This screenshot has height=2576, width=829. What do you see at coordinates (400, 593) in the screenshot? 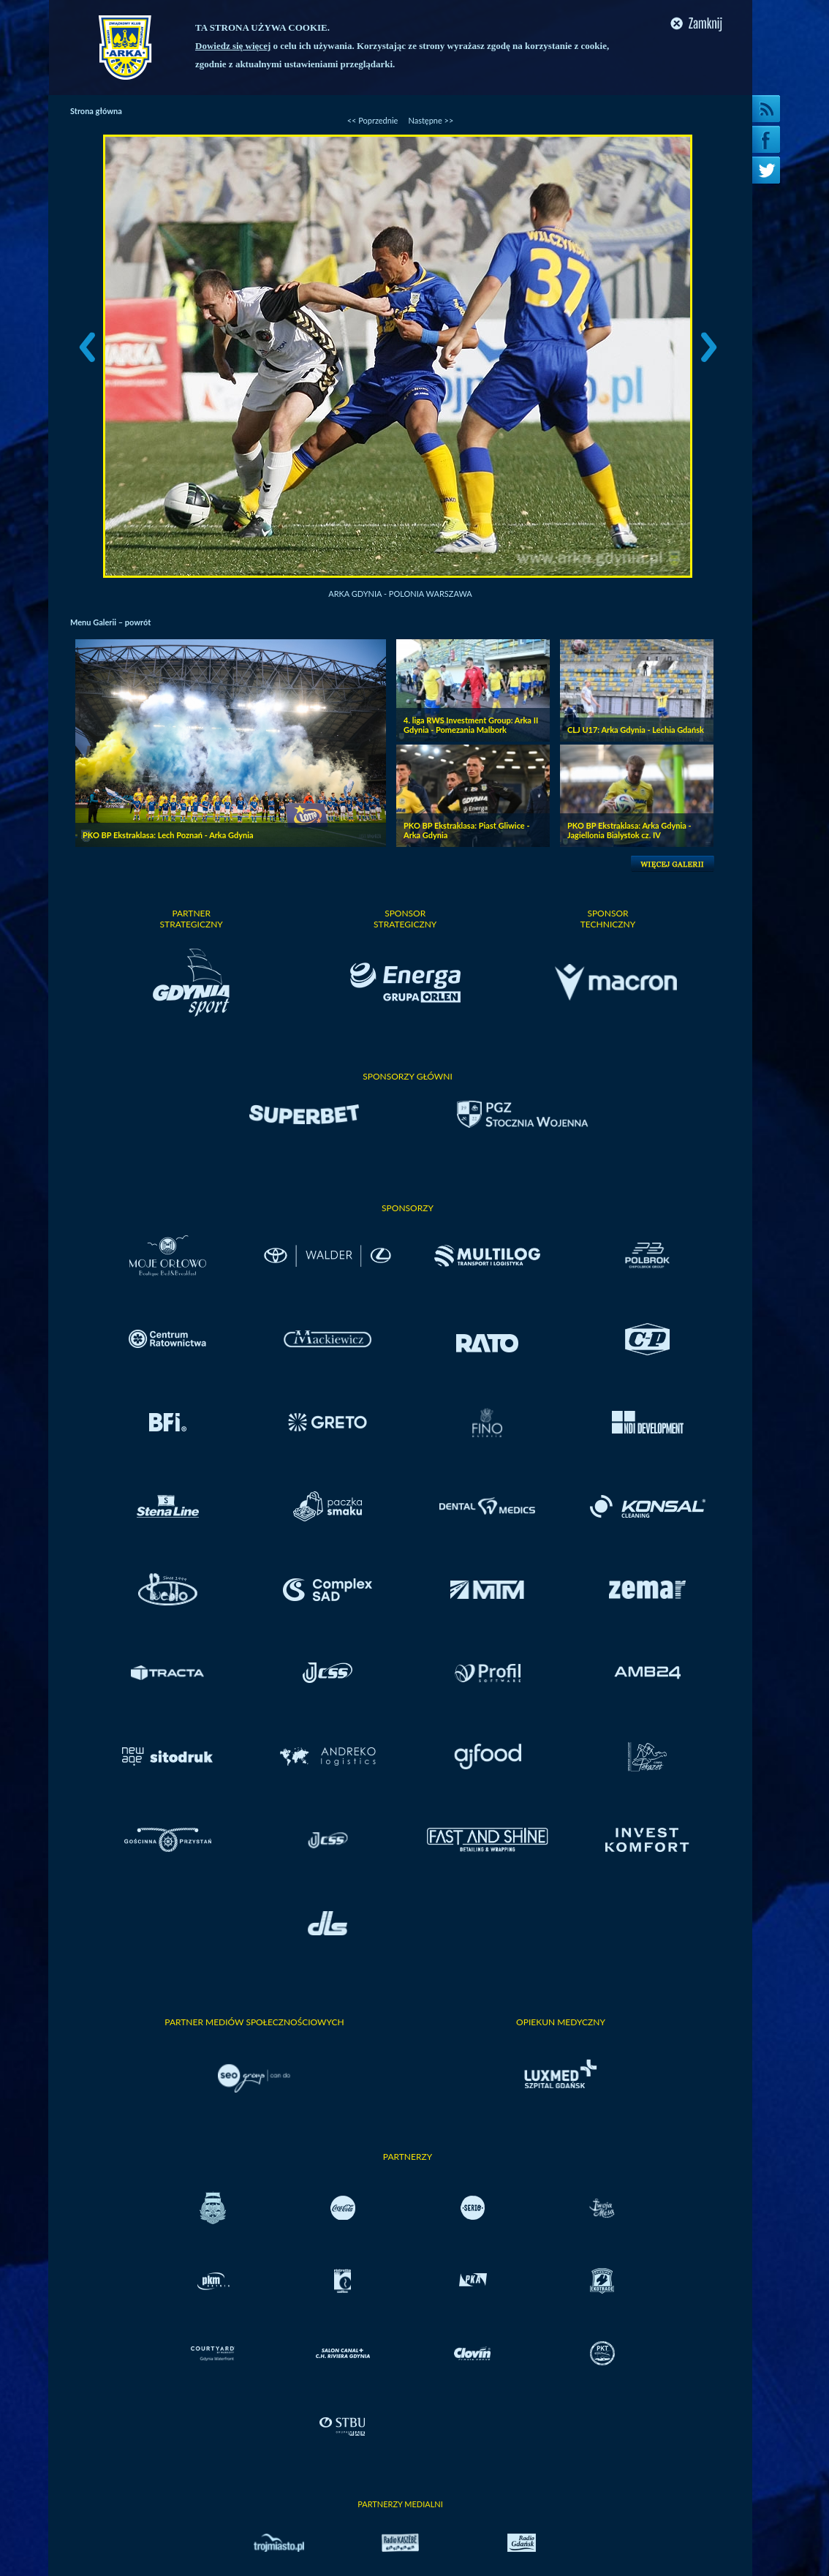
I see `Arka Gdynia - Polonia Warszawa` at bounding box center [400, 593].